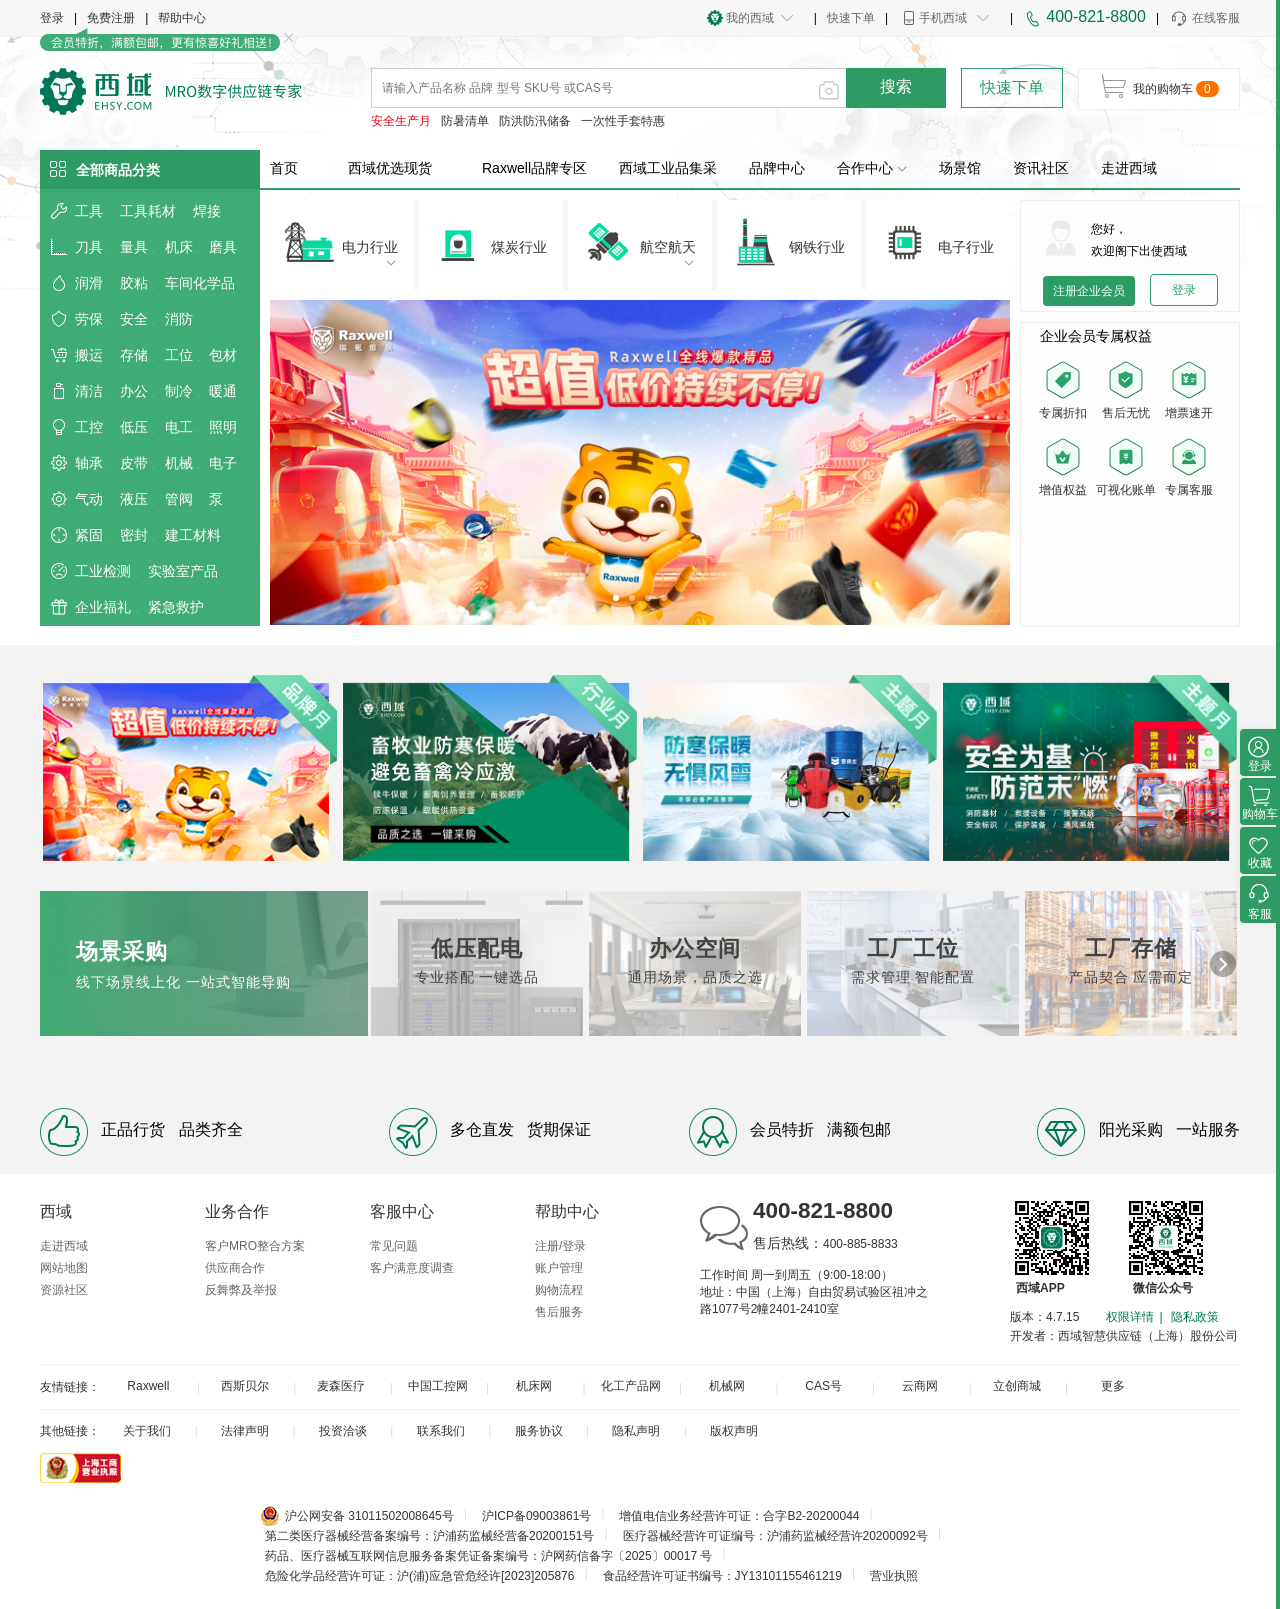 This screenshot has height=1609, width=1280. I want to click on 手机西域, so click(943, 18).